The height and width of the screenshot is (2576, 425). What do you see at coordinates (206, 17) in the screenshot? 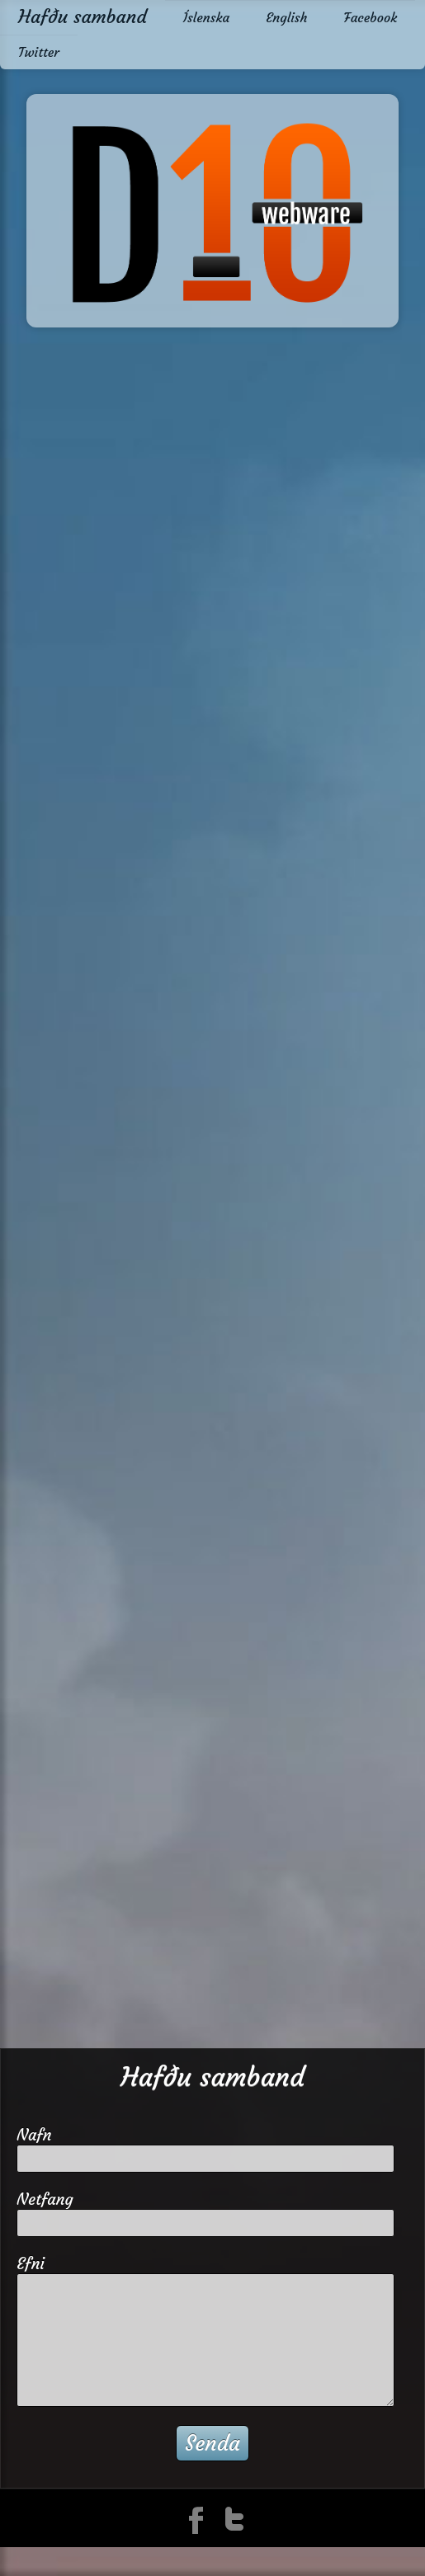
I see `Íslenska` at bounding box center [206, 17].